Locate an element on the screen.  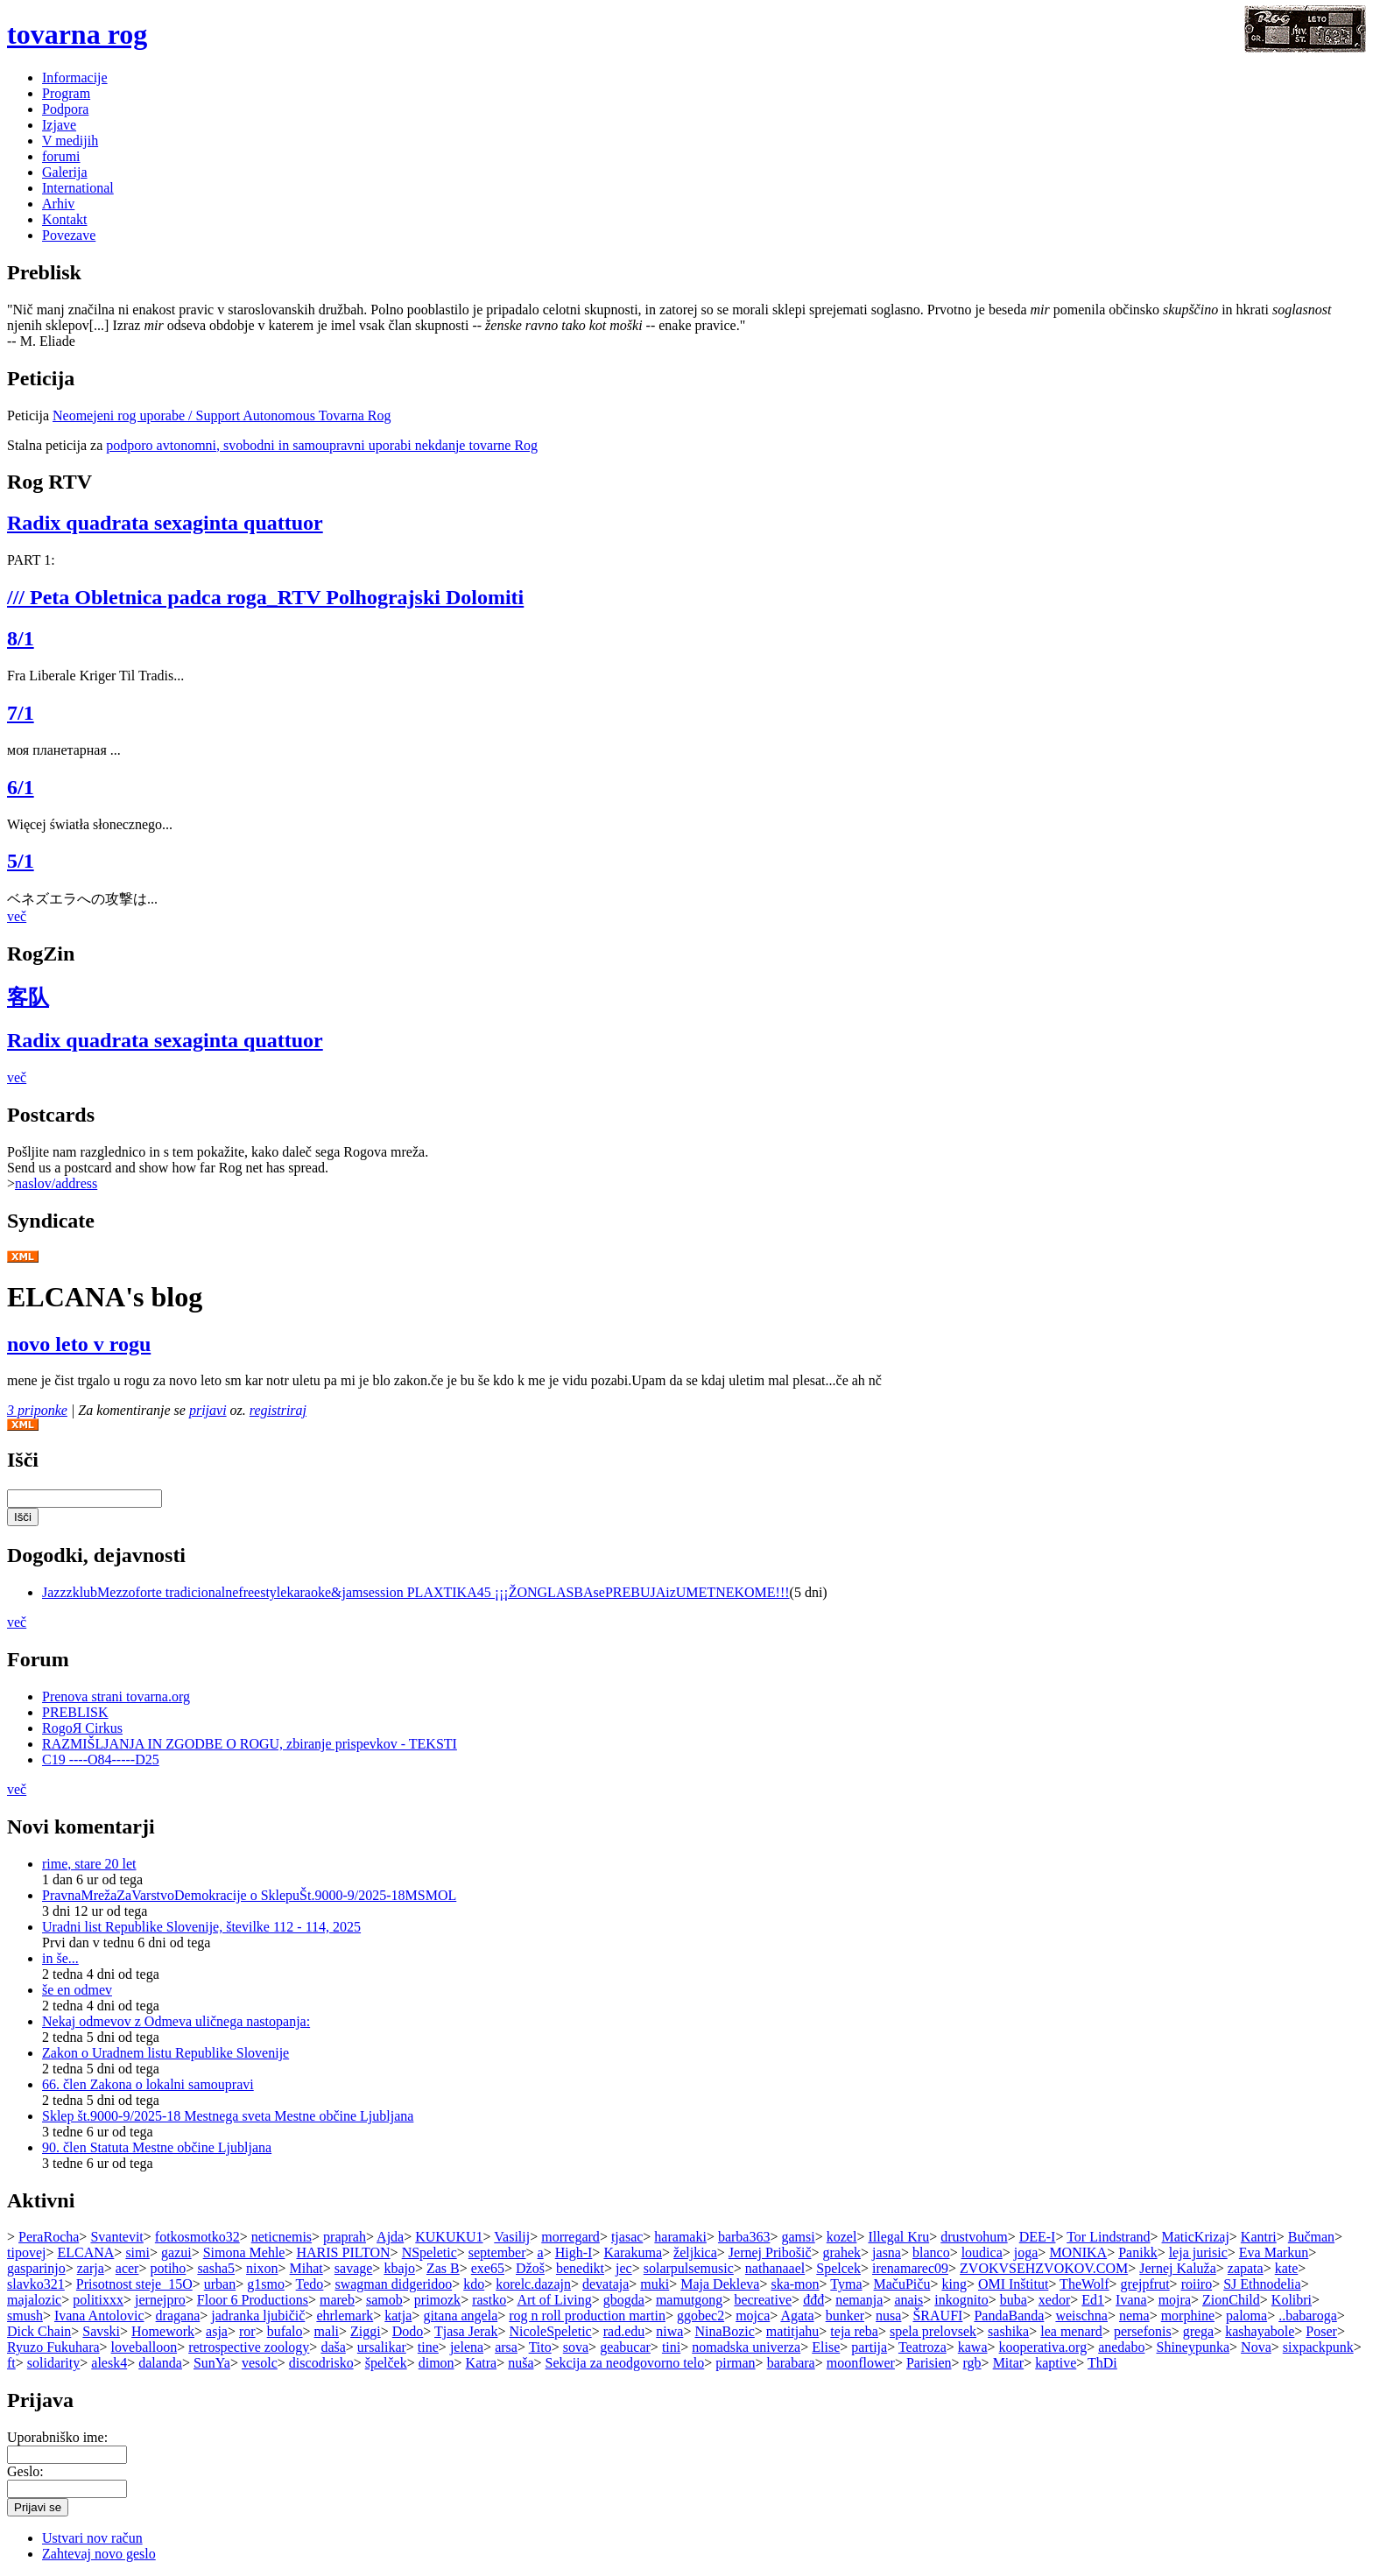
še en odmev is located at coordinates (77, 1989).